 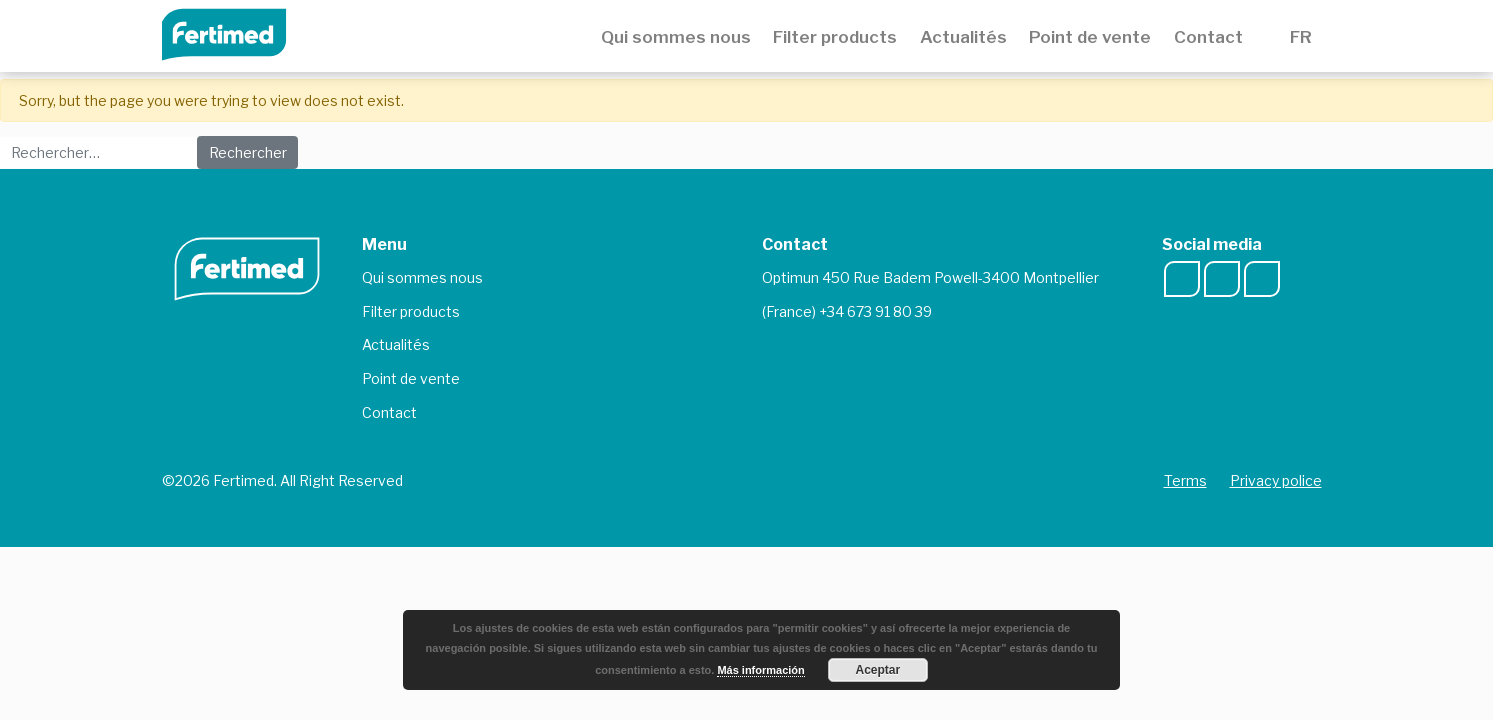 What do you see at coordinates (1185, 480) in the screenshot?
I see `Terms` at bounding box center [1185, 480].